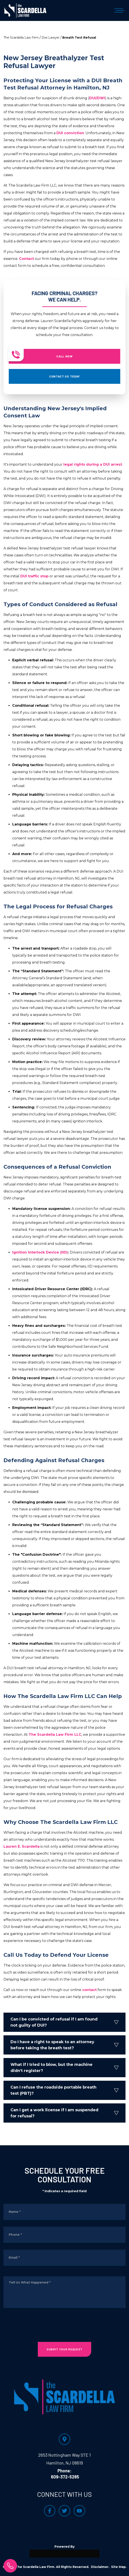 This screenshot has height=2576, width=129. What do you see at coordinates (10, 2566) in the screenshot?
I see `[click to call]` at bounding box center [10, 2566].